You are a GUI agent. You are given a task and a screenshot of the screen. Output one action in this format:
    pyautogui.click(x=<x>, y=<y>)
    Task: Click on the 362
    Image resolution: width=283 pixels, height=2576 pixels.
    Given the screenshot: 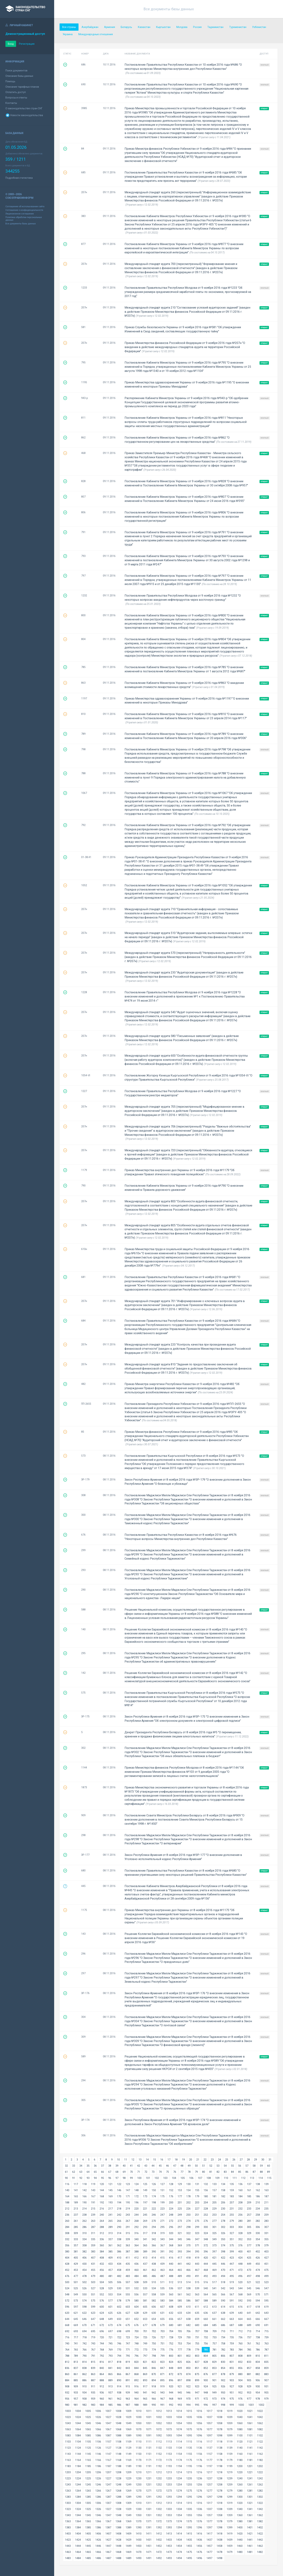 What is the action you would take?
    pyautogui.click(x=119, y=2245)
    